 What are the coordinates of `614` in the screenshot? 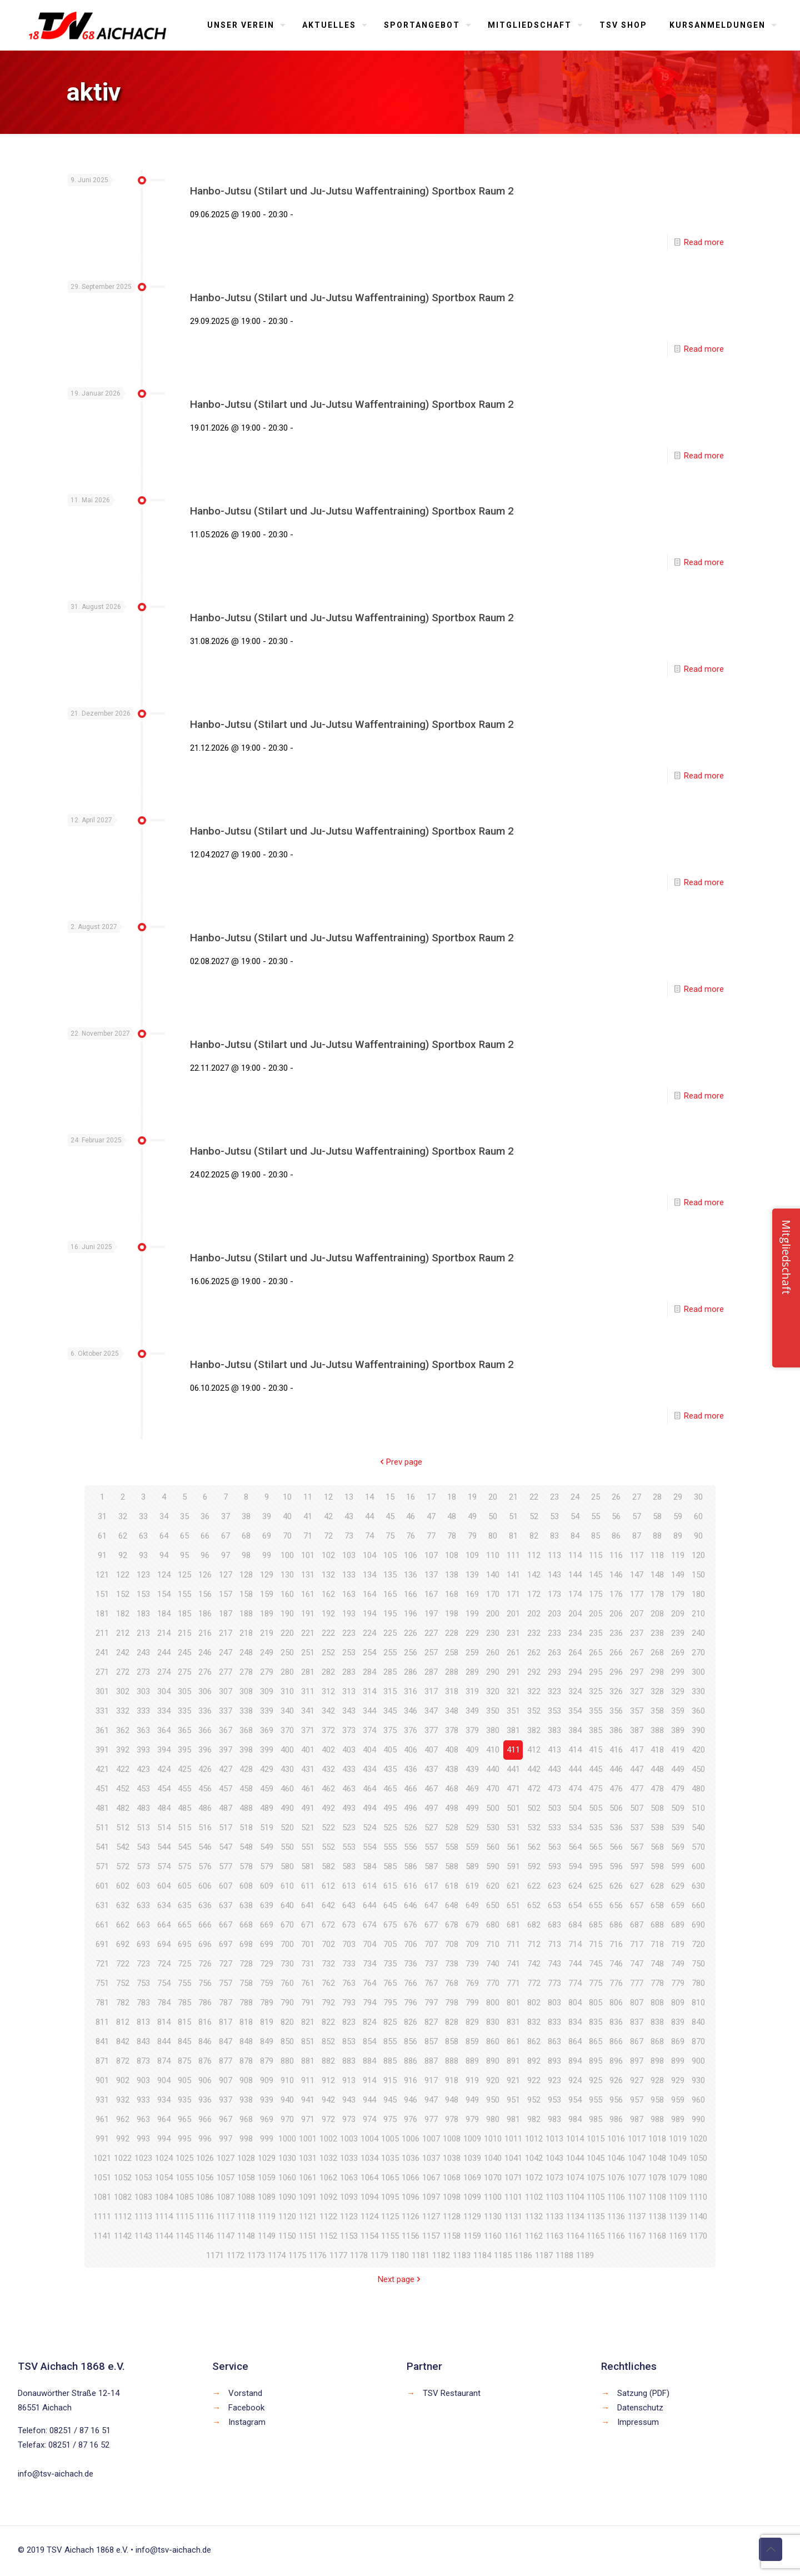 It's located at (369, 1886).